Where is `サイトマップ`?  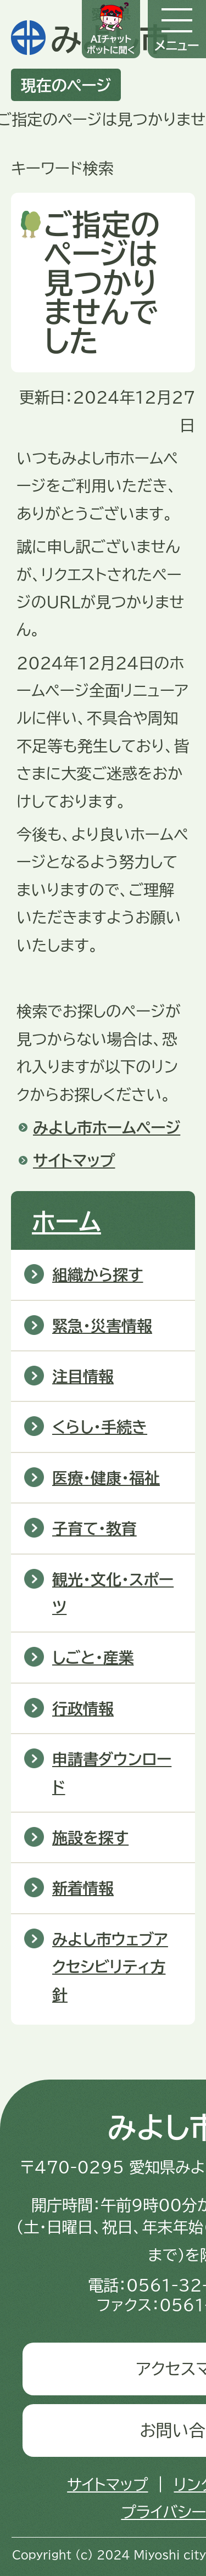 サイトマップ is located at coordinates (74, 1160).